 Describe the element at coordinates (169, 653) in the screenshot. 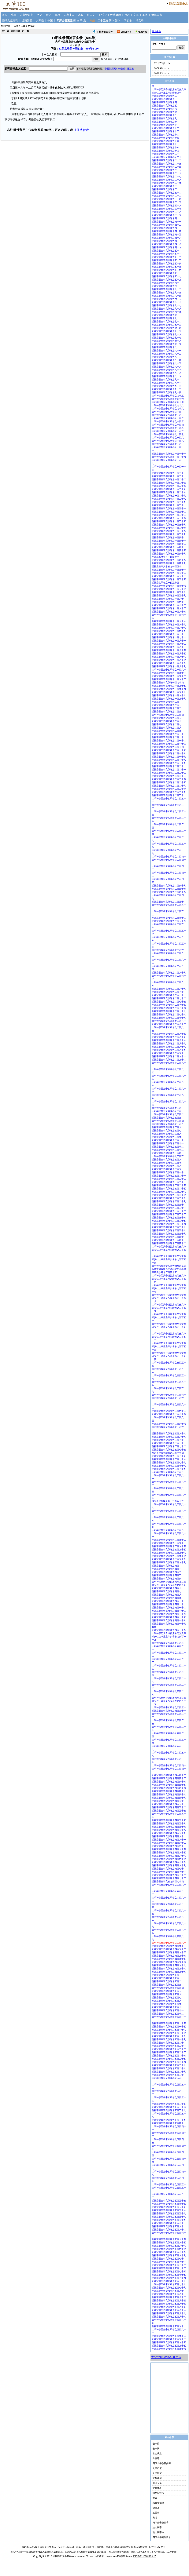

I see `明神宗显皇帝实录卷之一百八十五` at that location.